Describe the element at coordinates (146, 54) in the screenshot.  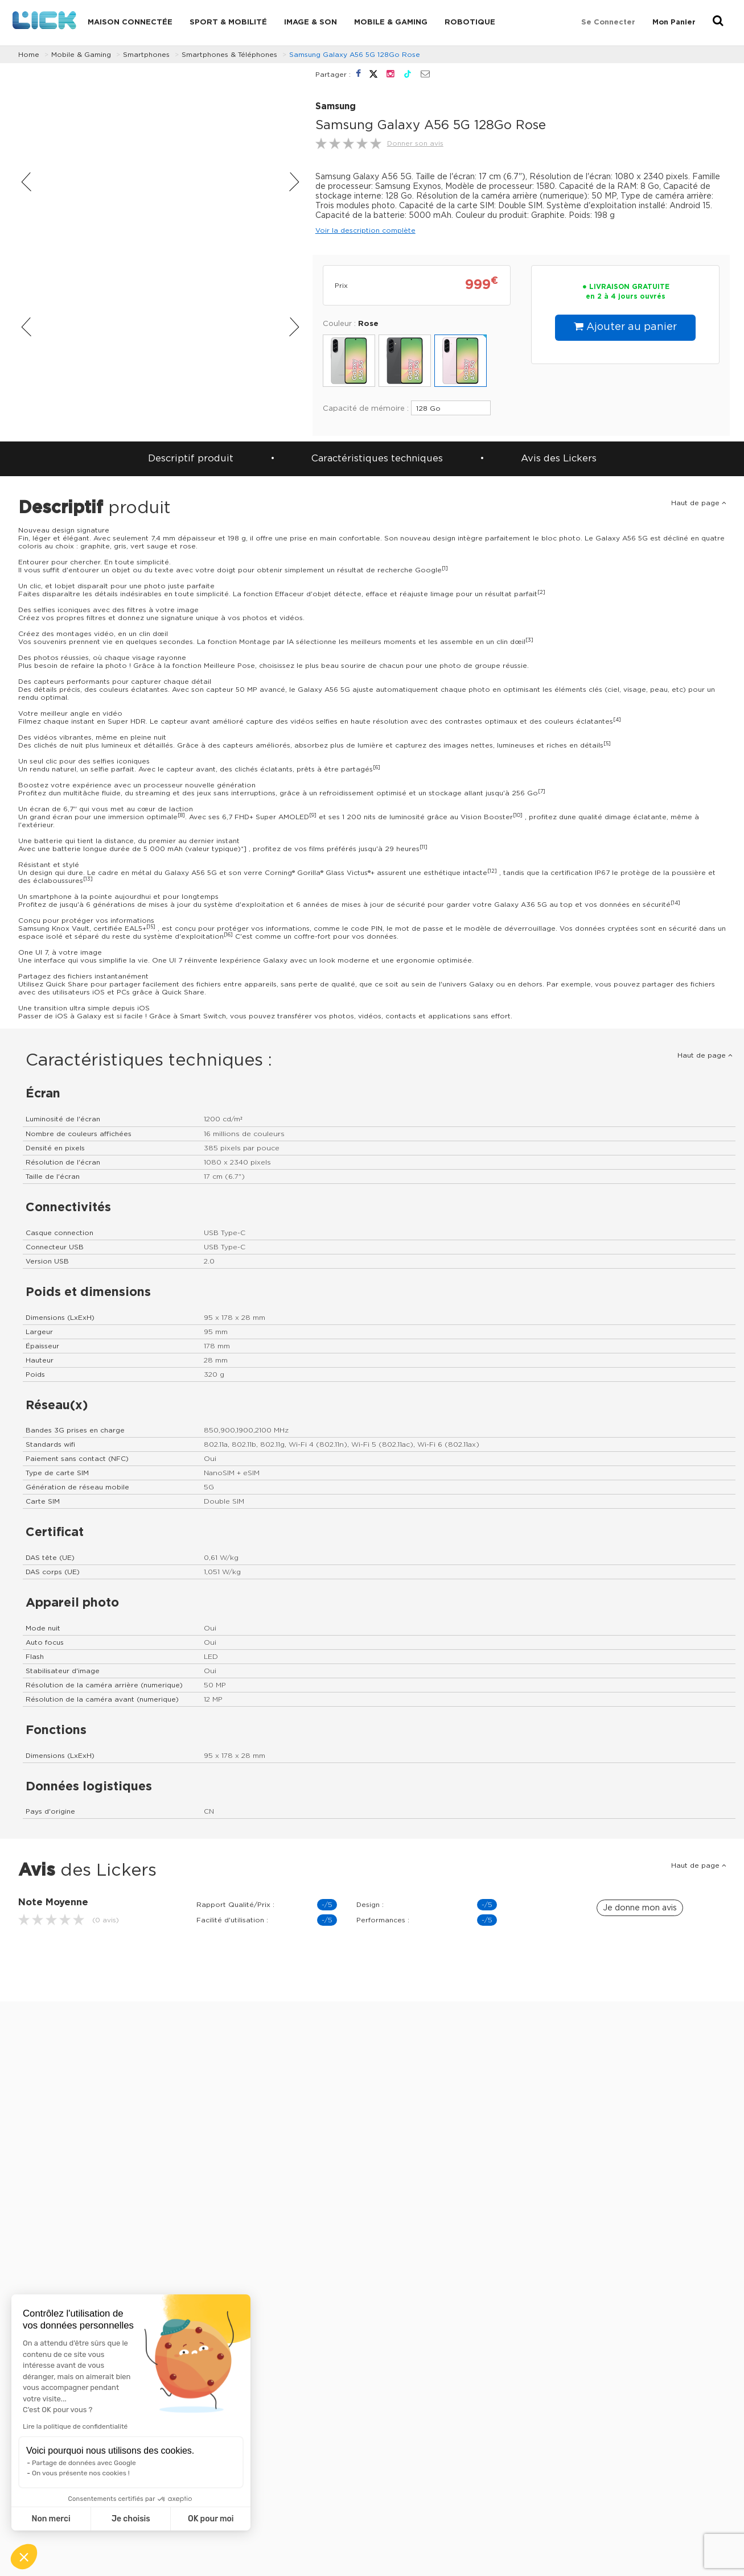
I see `Smartphones` at that location.